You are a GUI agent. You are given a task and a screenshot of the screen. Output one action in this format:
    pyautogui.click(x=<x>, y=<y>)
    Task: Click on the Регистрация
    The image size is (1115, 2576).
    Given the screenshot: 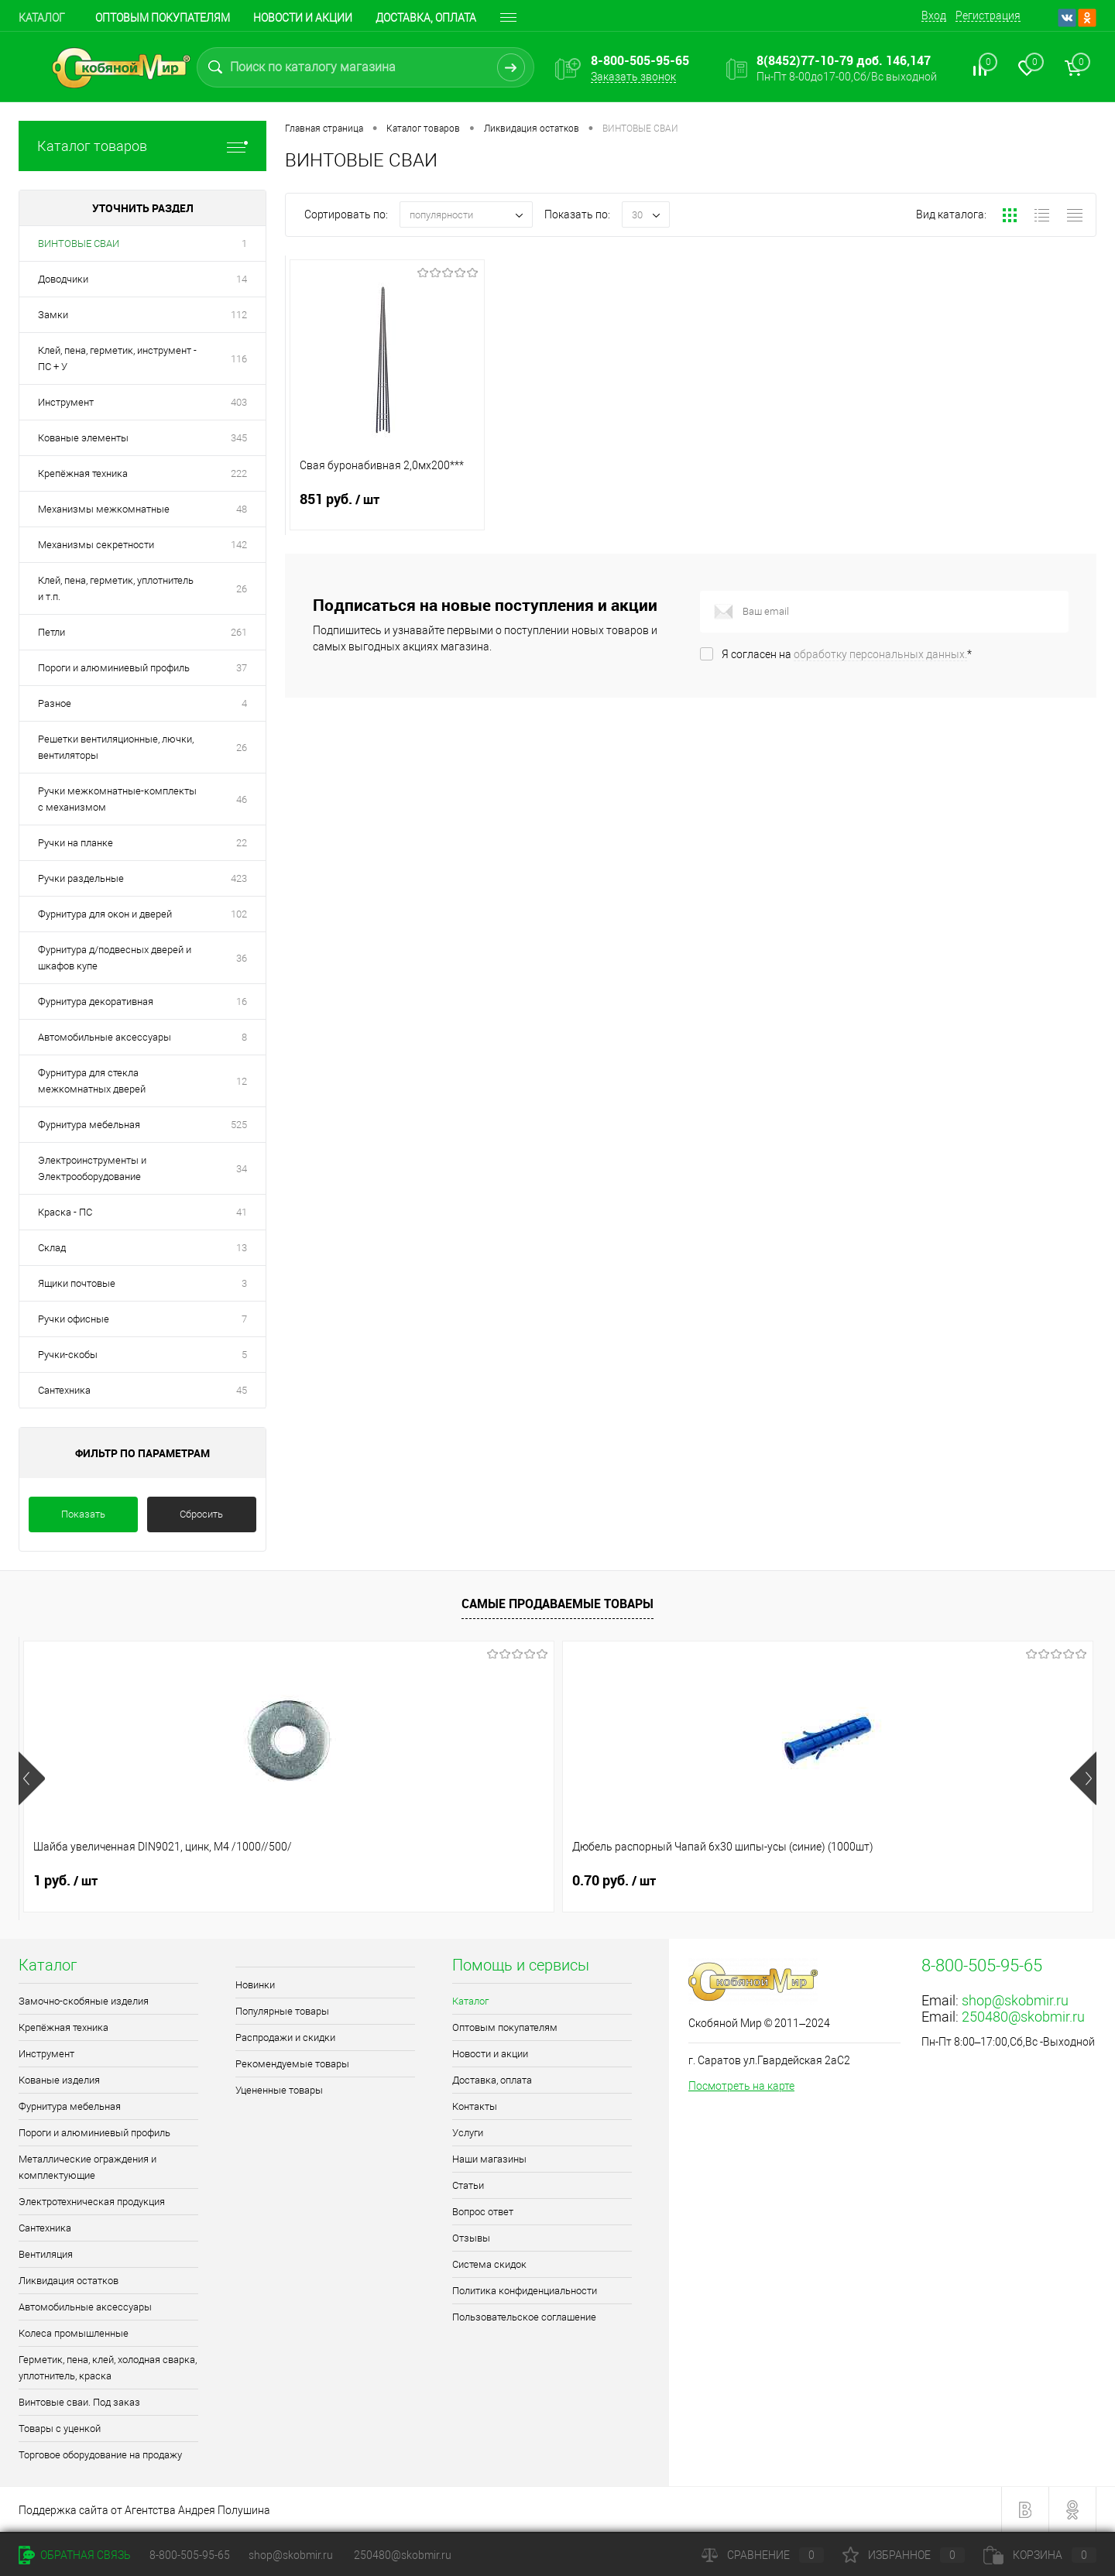 What is the action you would take?
    pyautogui.click(x=988, y=15)
    